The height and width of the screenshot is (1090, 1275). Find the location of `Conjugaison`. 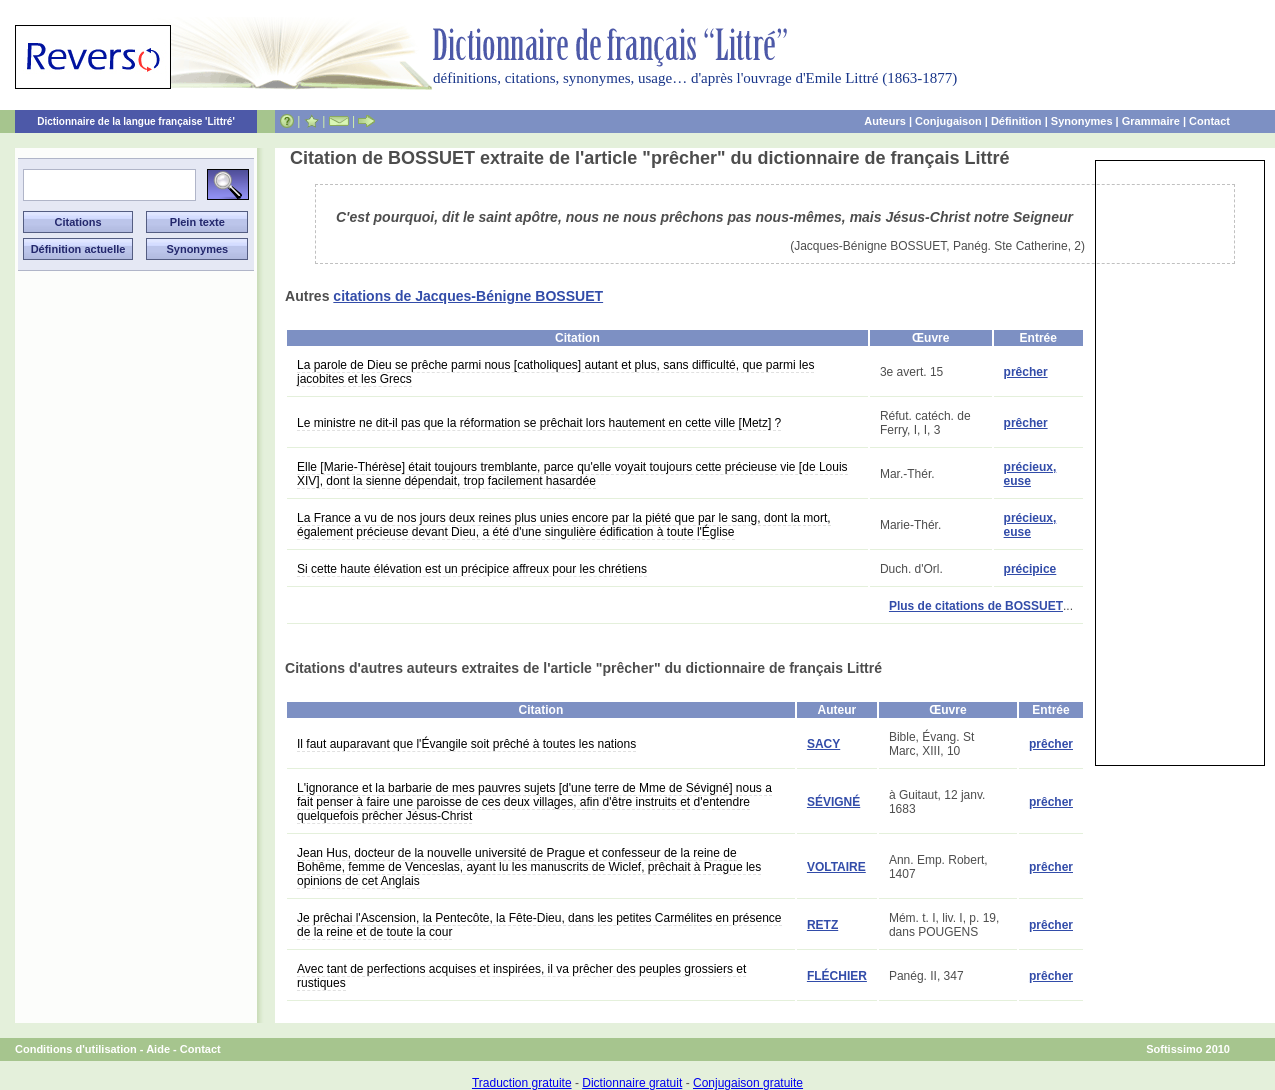

Conjugaison is located at coordinates (948, 121).